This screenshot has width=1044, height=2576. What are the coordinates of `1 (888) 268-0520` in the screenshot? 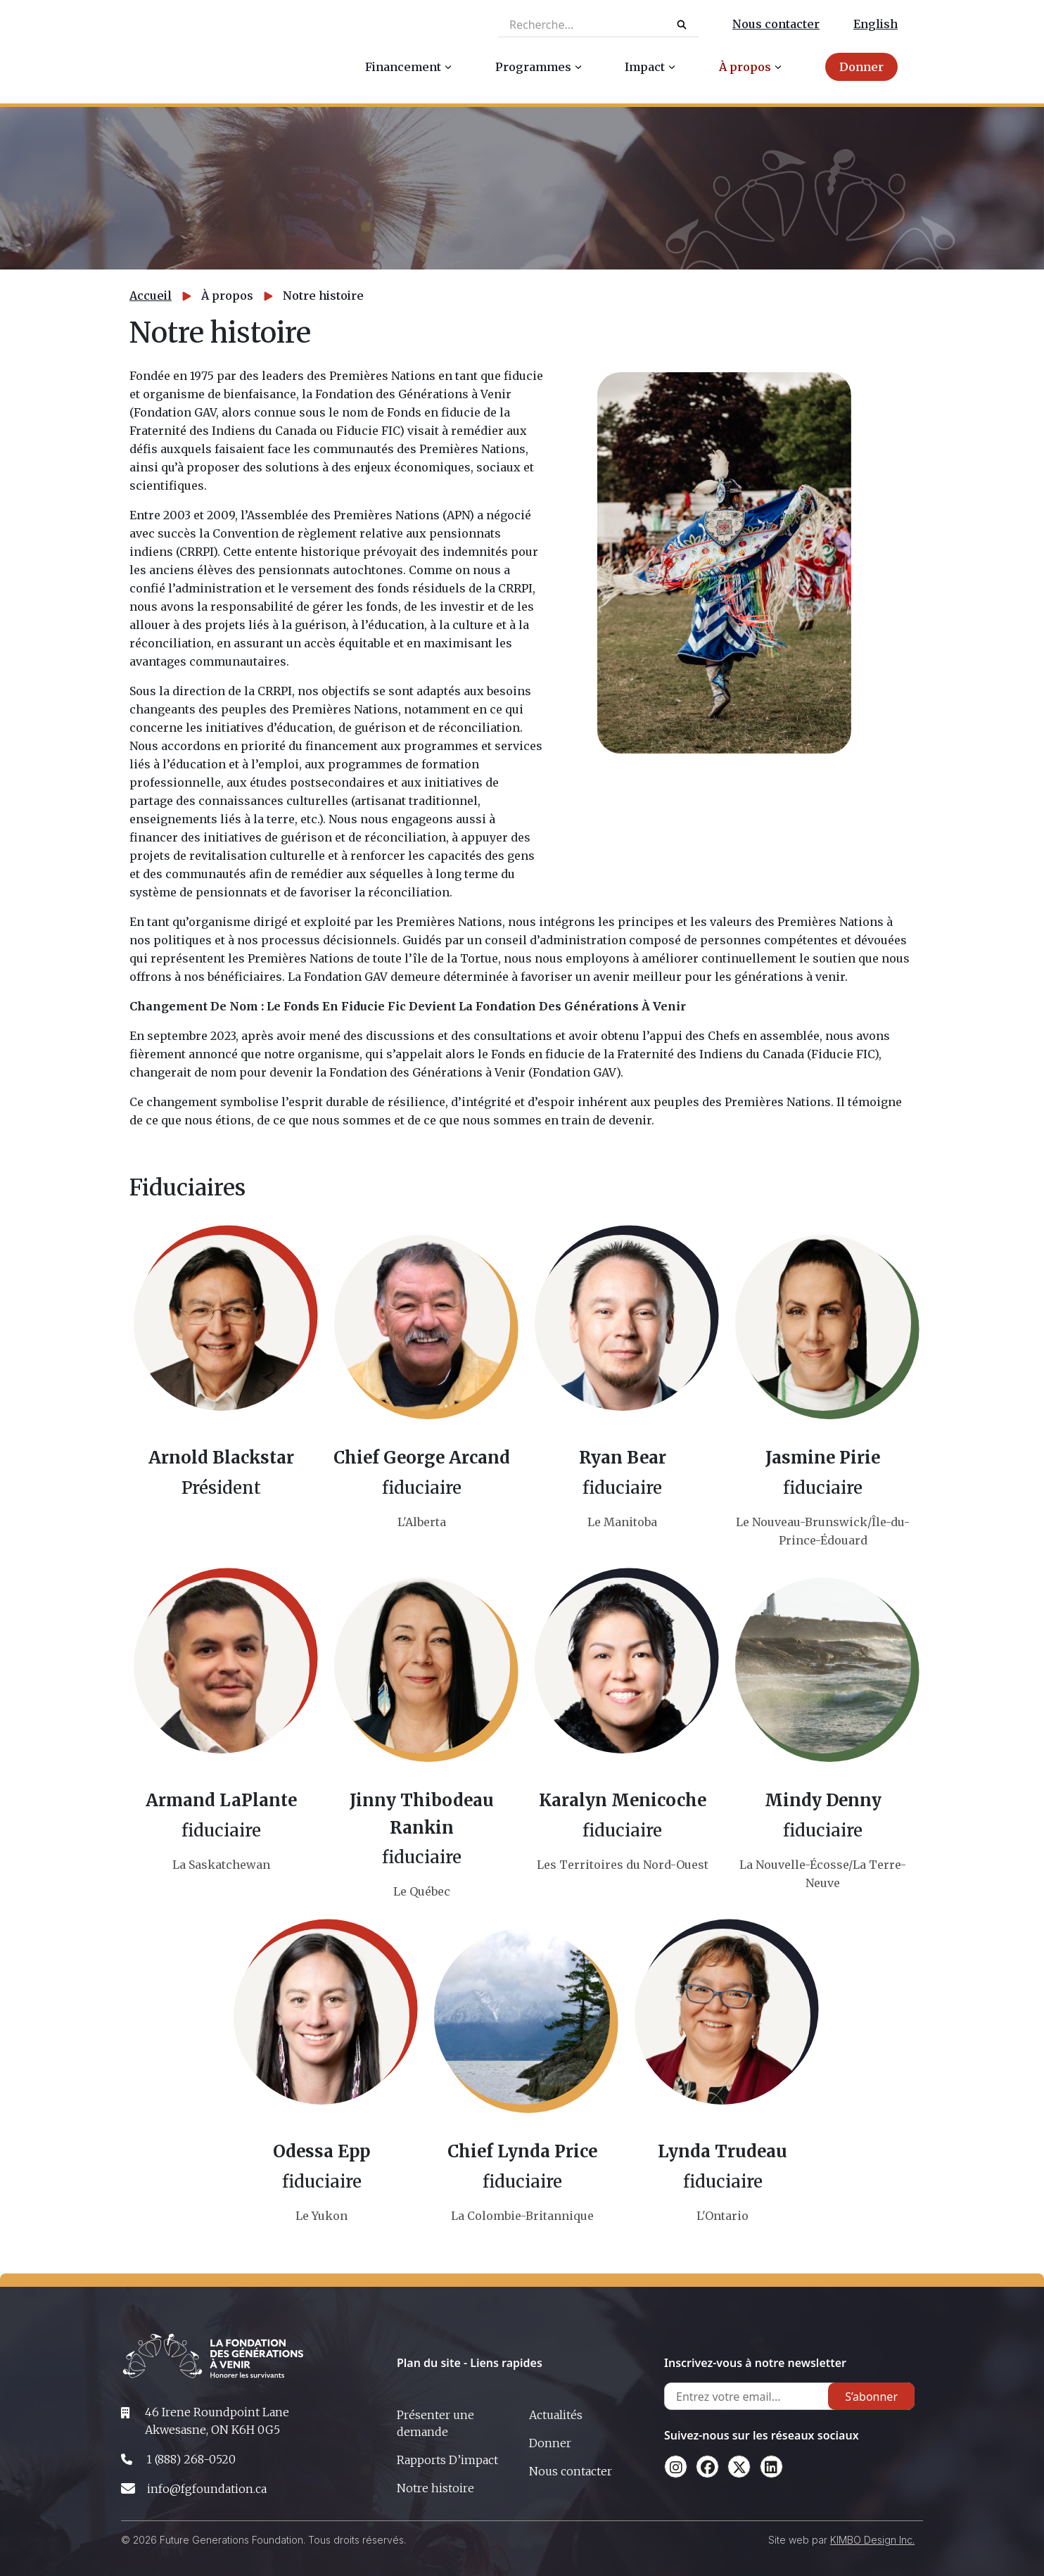 It's located at (191, 2459).